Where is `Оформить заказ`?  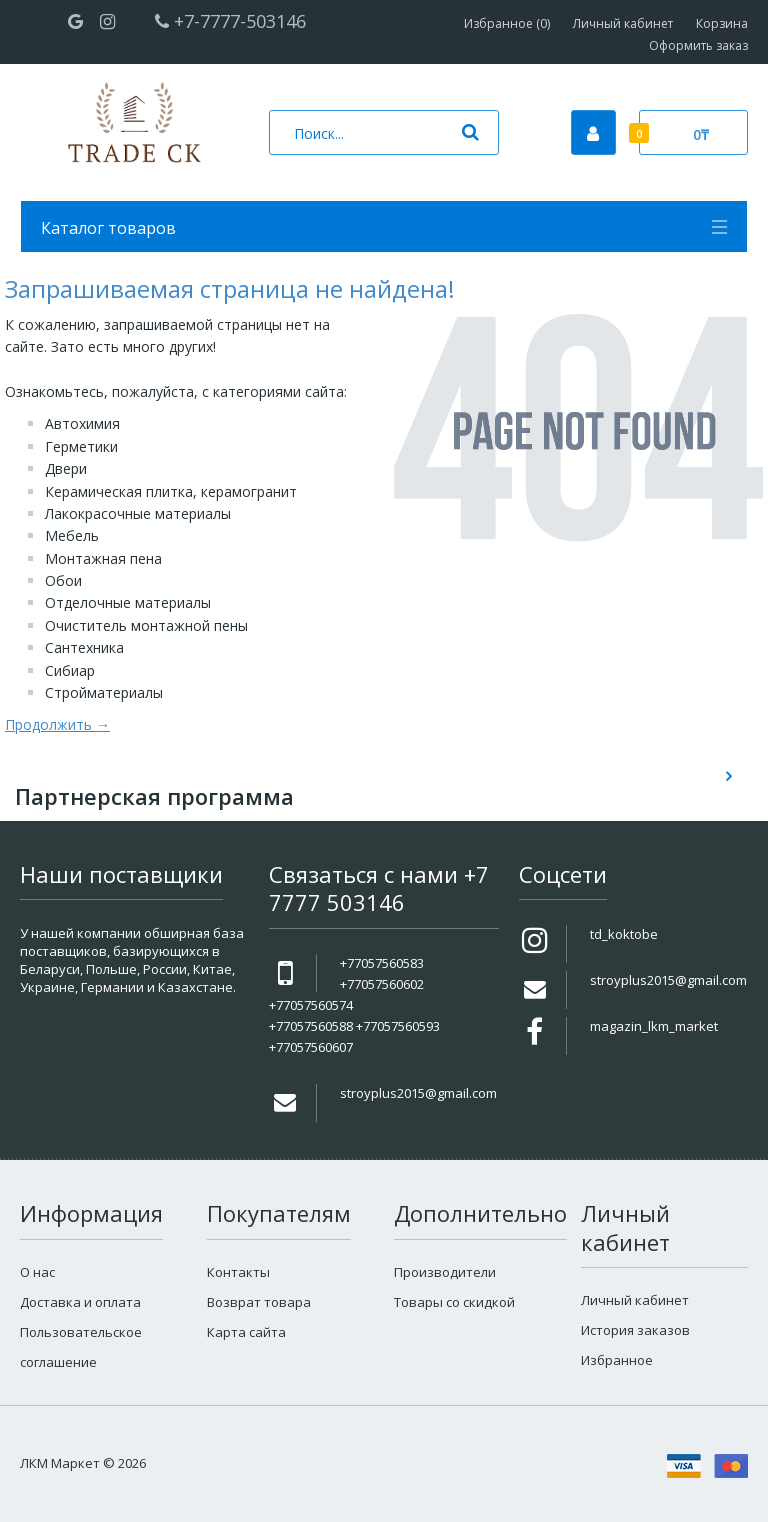 Оформить заказ is located at coordinates (698, 45).